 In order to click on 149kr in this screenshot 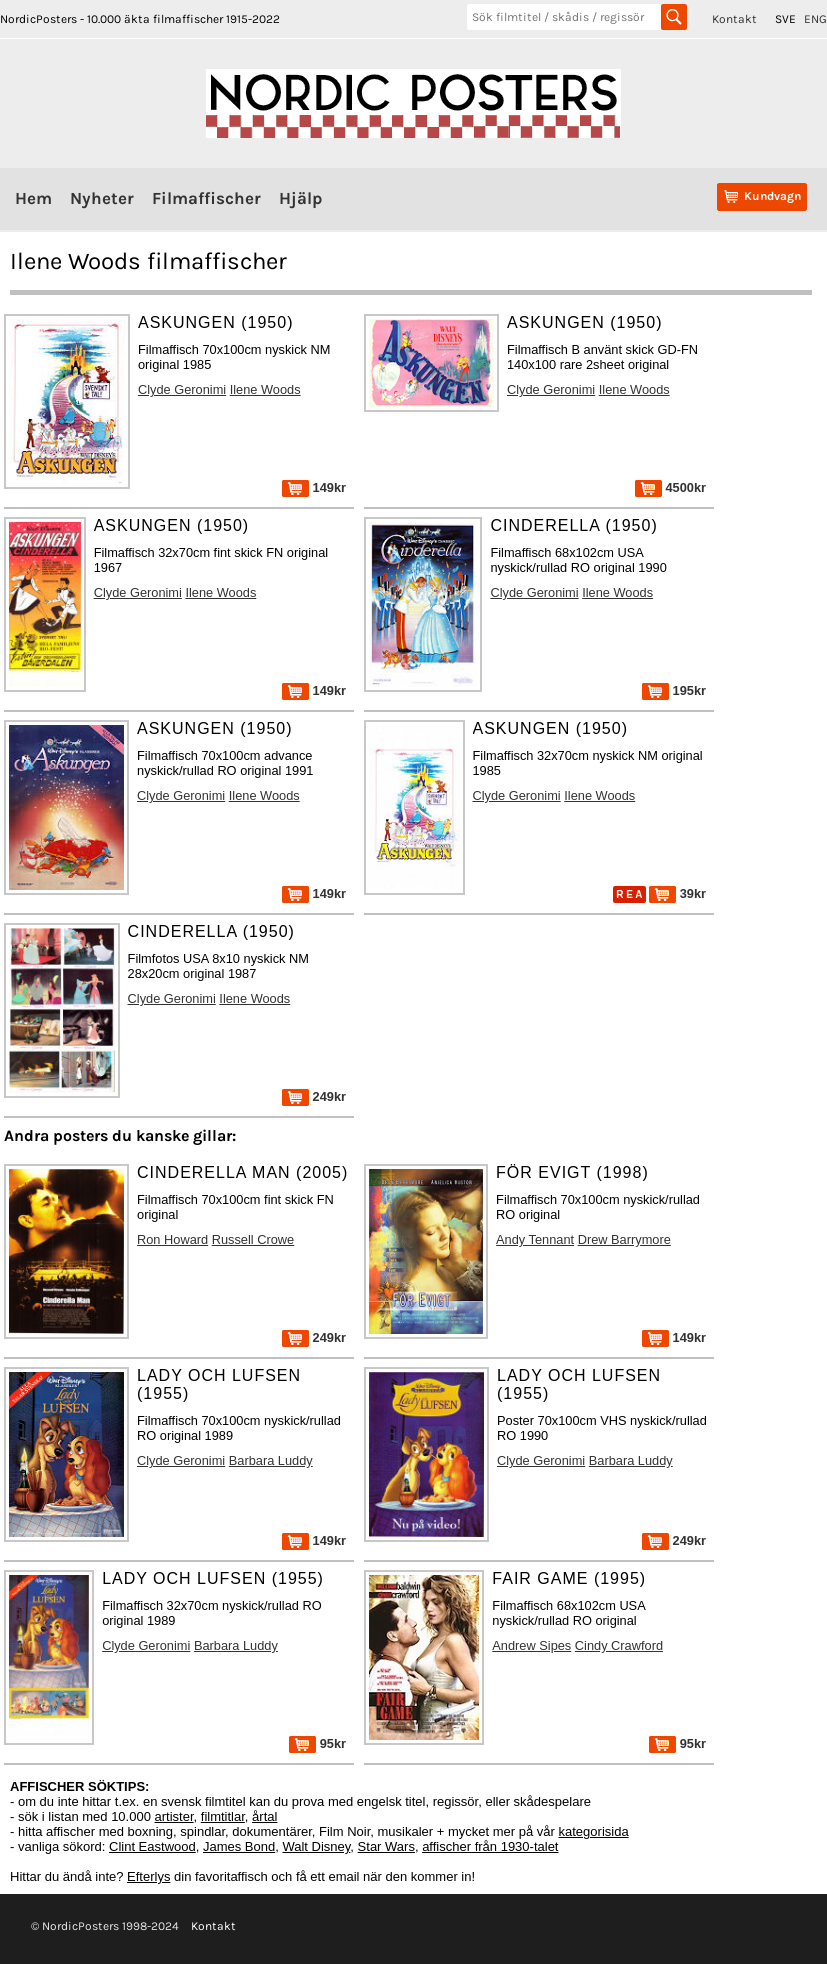, I will do `click(314, 487)`.